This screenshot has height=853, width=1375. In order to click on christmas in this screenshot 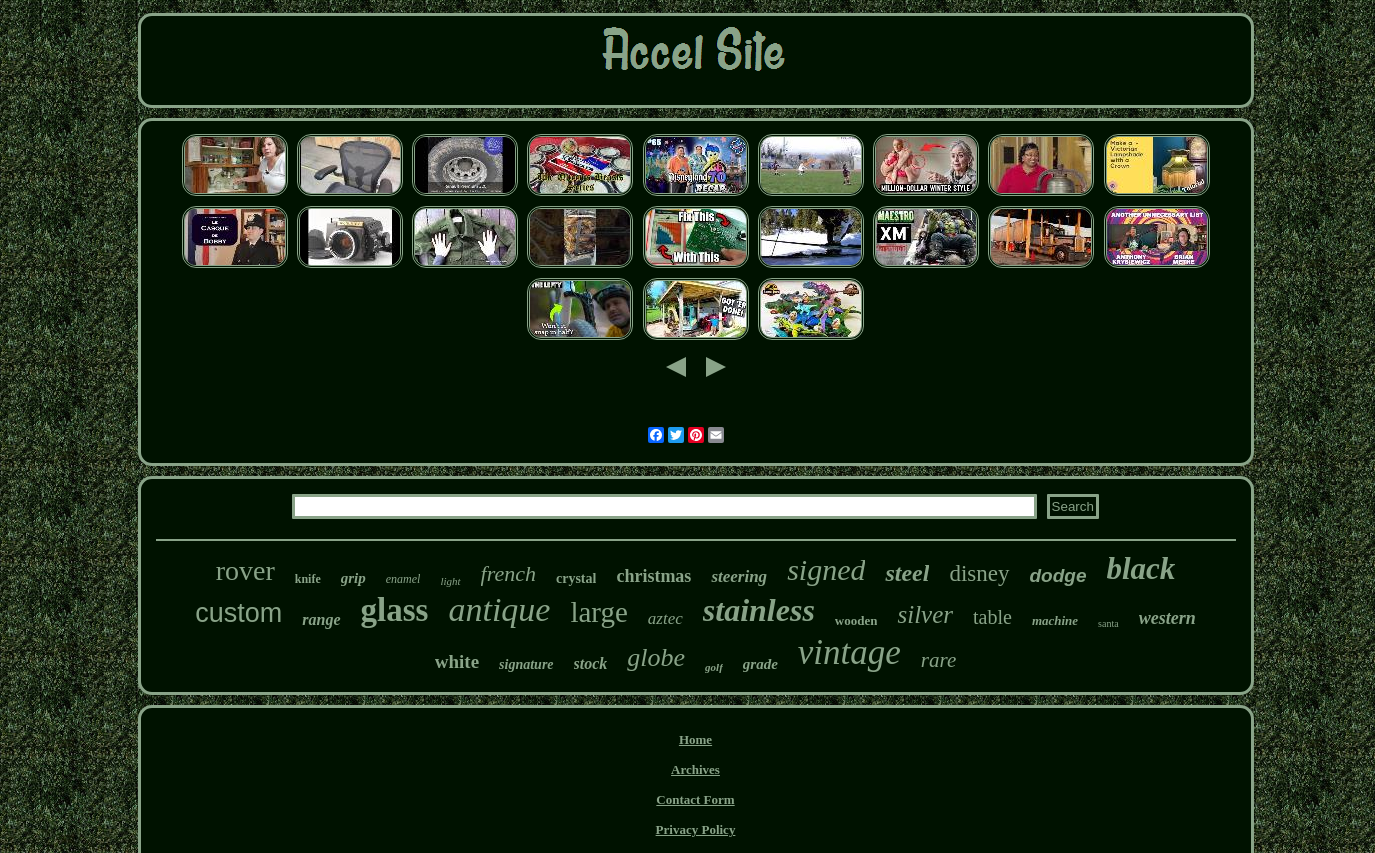, I will do `click(653, 576)`.